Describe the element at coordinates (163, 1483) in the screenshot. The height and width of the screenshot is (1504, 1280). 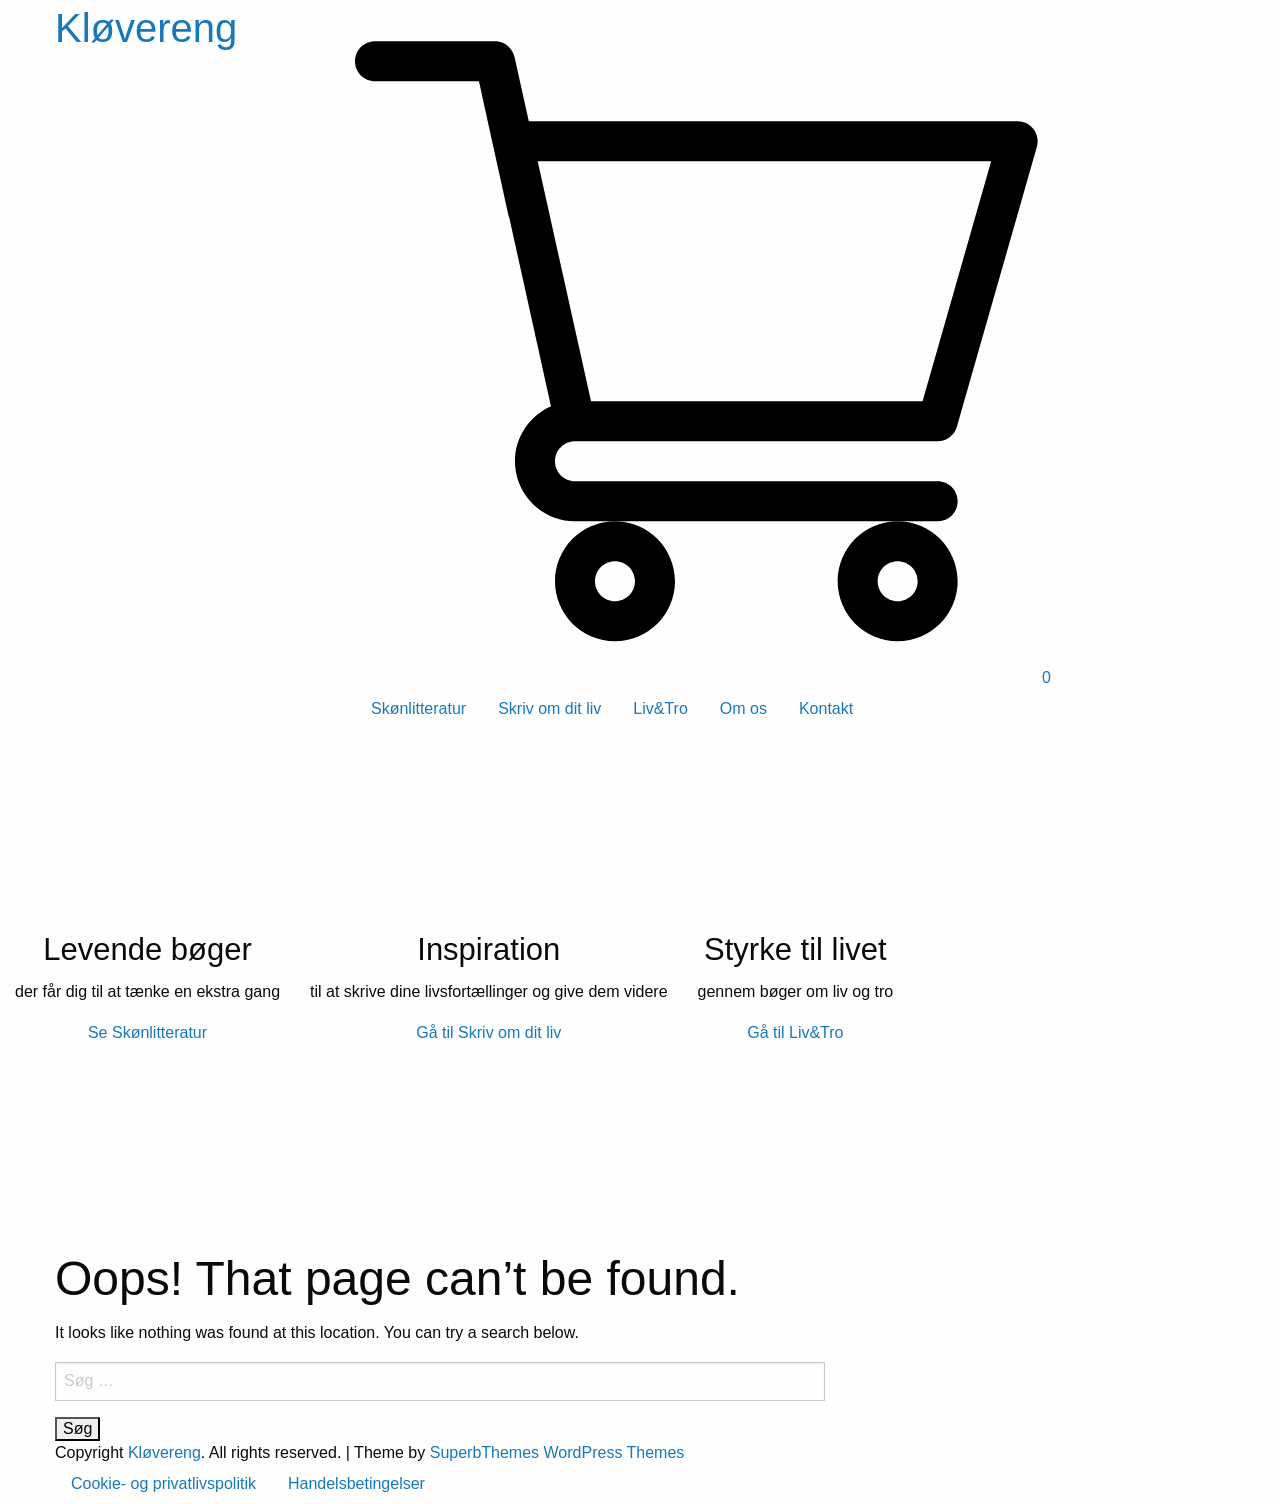
I see `Cookie- og privatlivspolitik` at that location.